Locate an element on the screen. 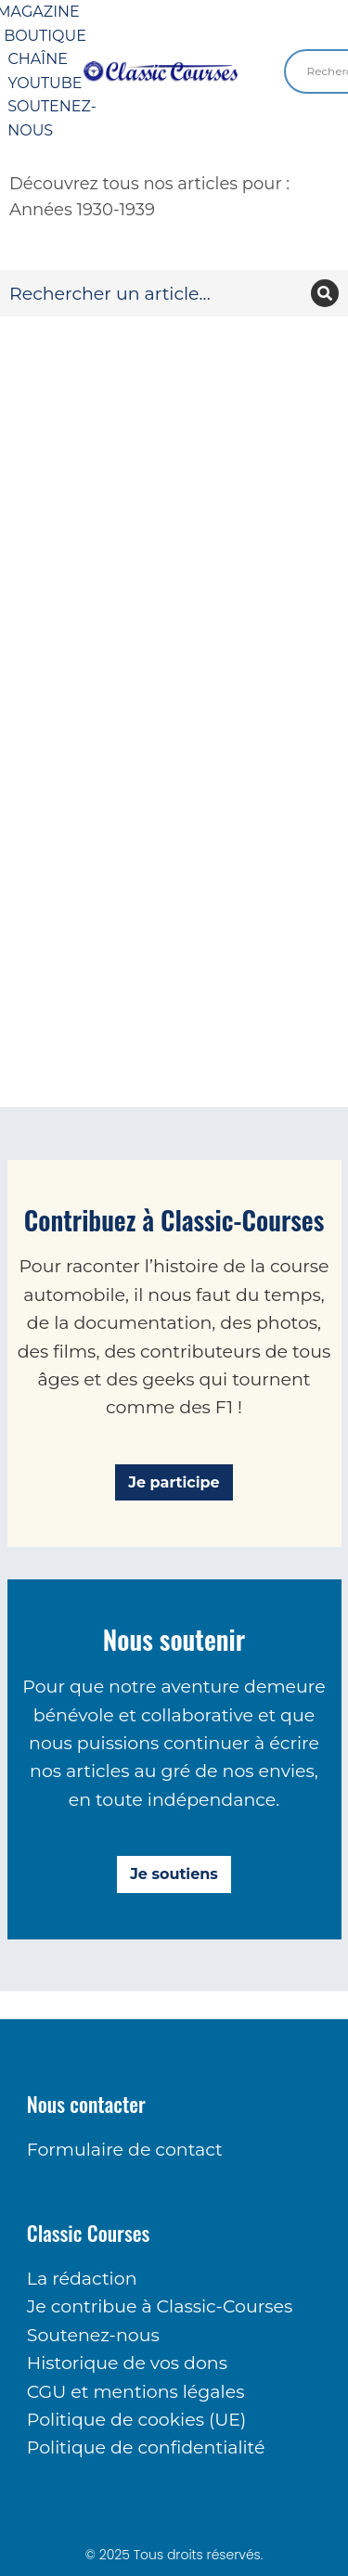 Image resolution: width=348 pixels, height=2576 pixels. [Recherche] is located at coordinates (325, 293).